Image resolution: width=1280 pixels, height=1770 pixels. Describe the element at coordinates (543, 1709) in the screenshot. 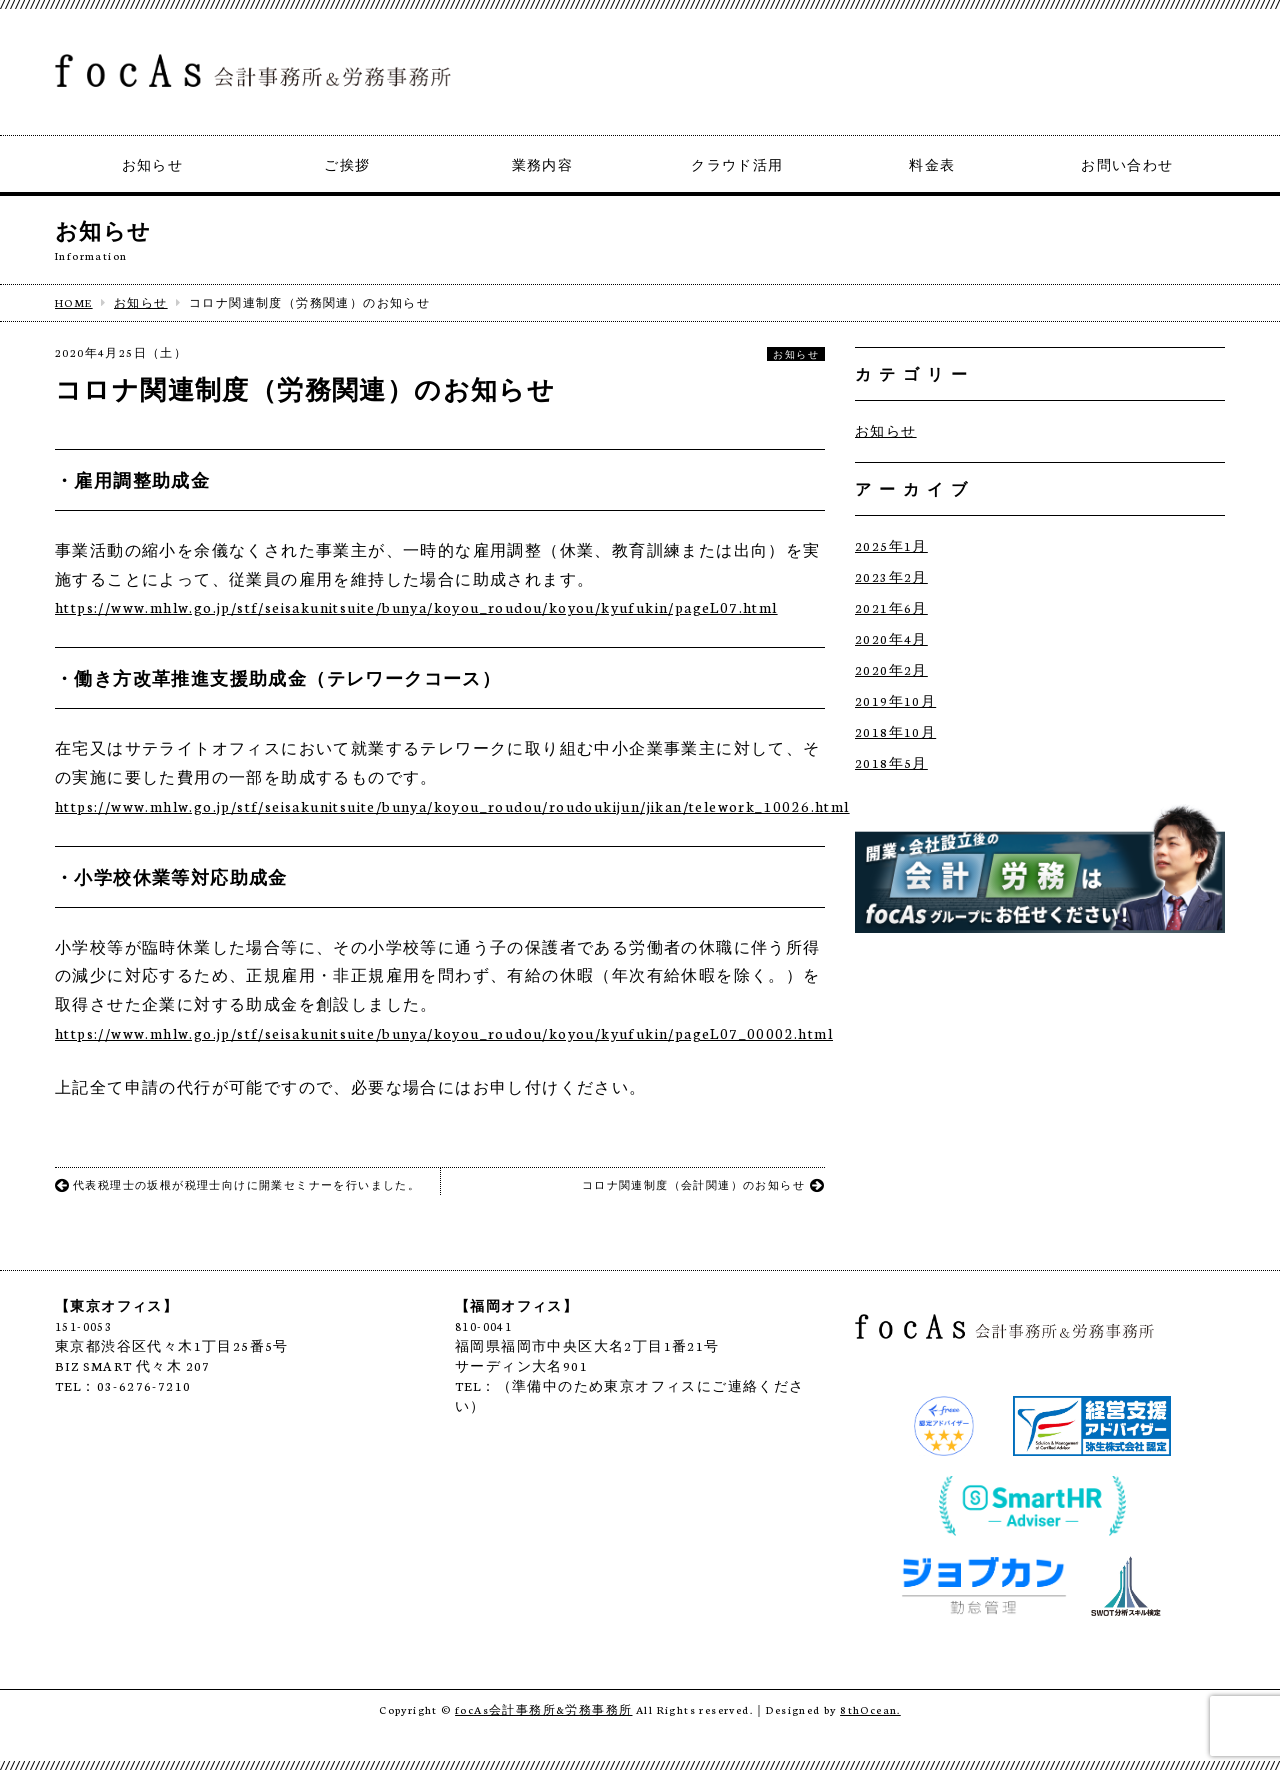

I see `focAs会計事務所&労務事務所` at that location.